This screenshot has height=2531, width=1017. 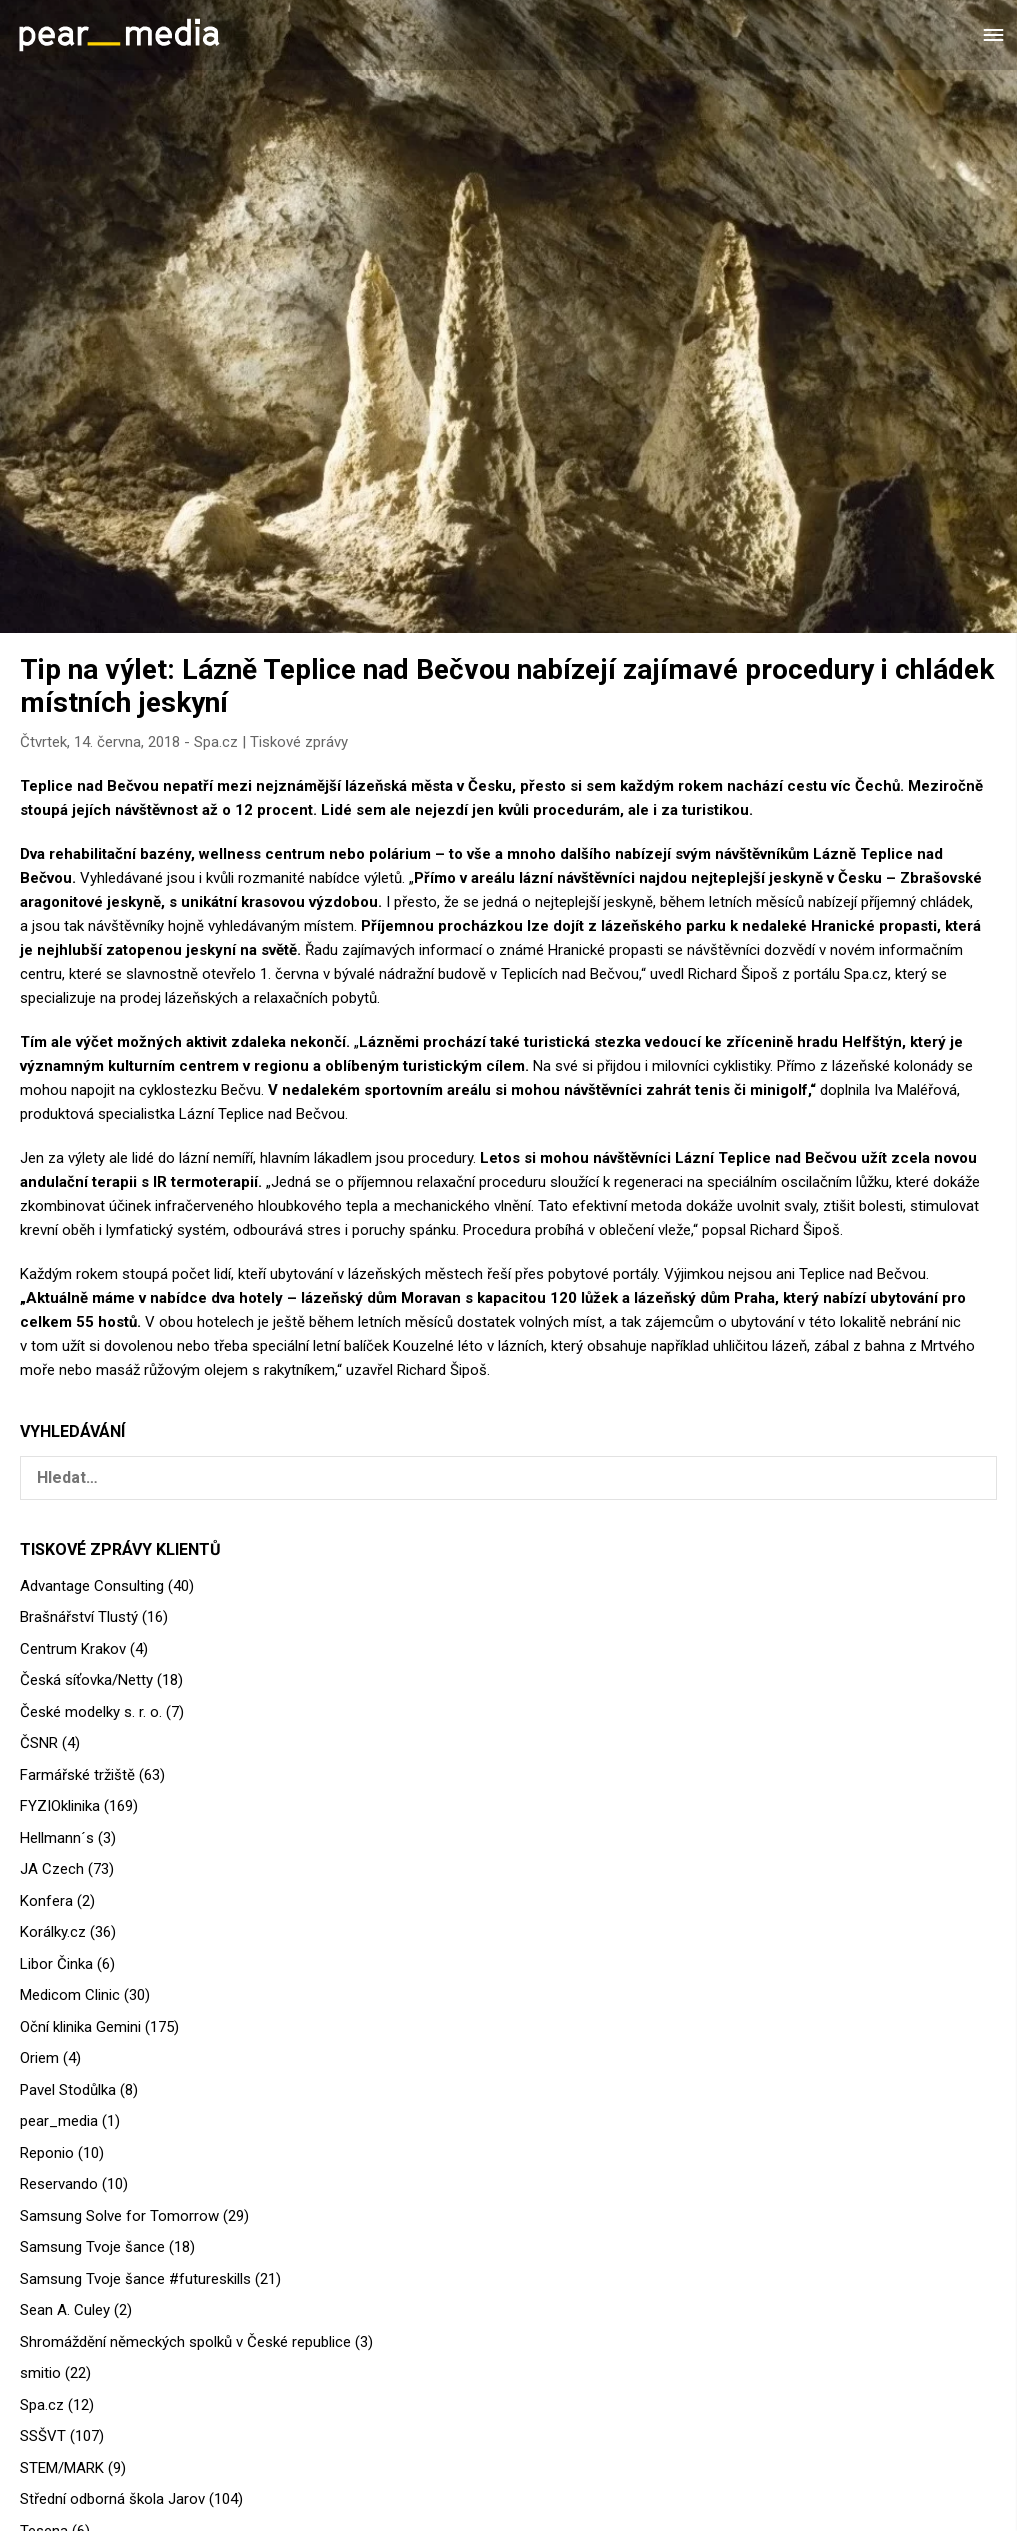 I want to click on Oriem, so click(x=39, y=2058).